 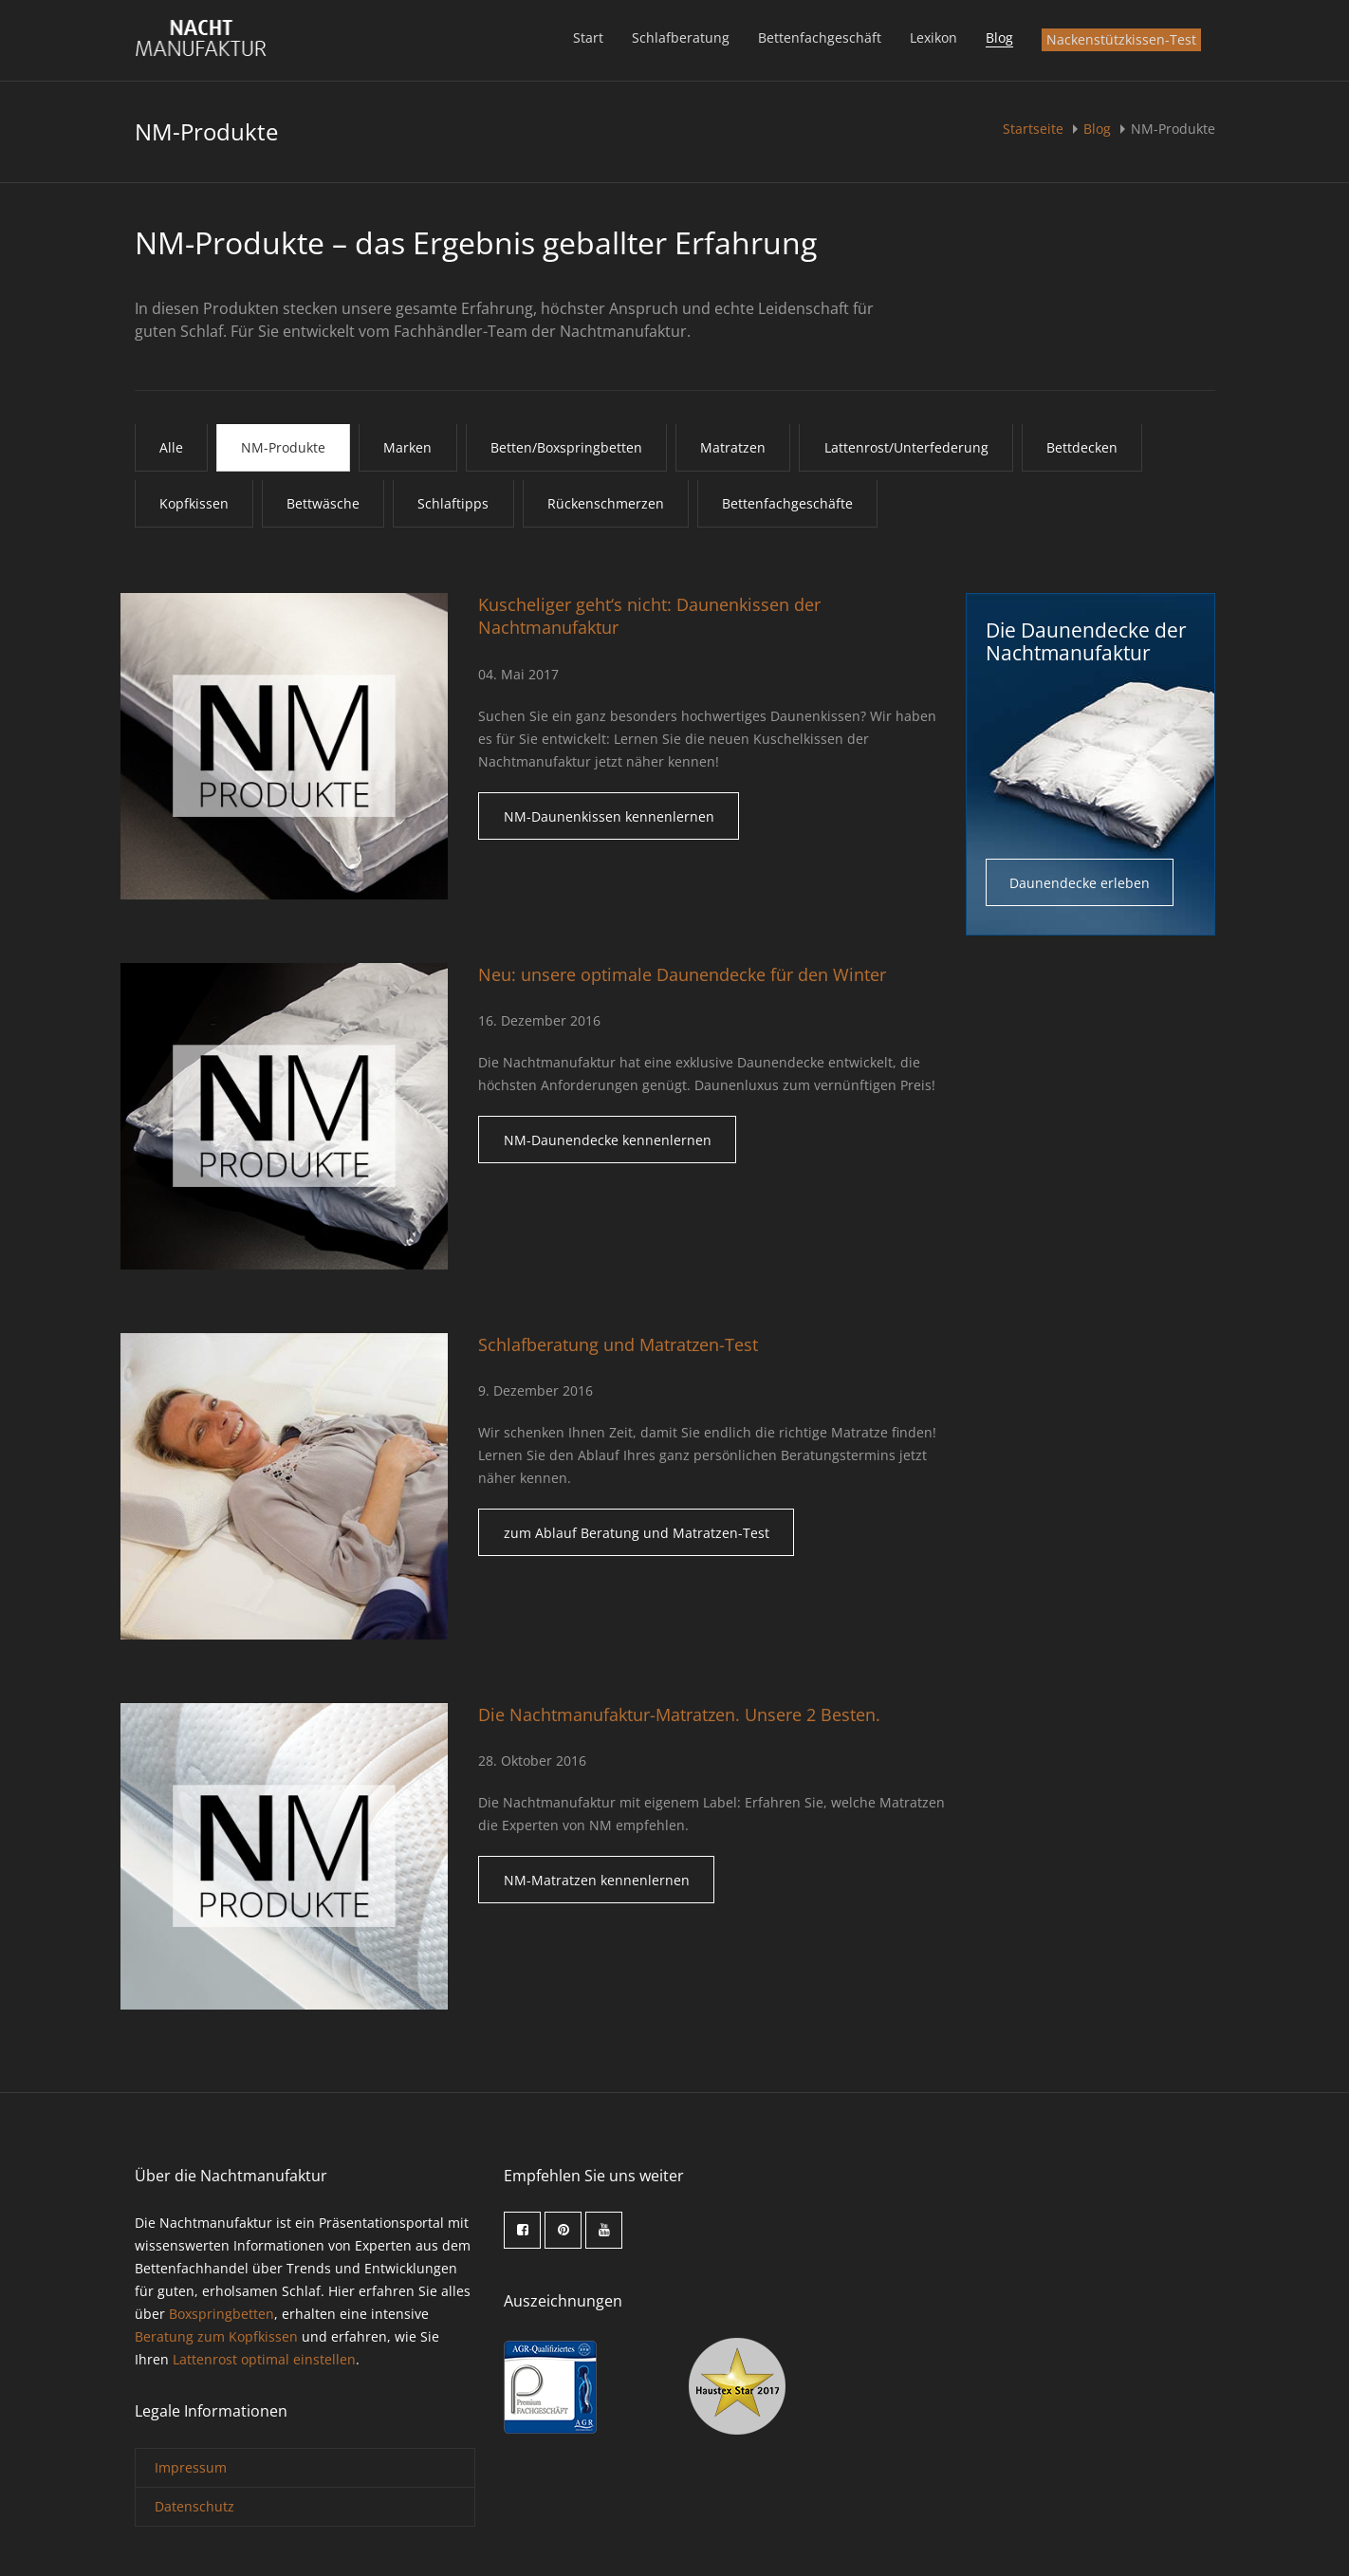 I want to click on Bettenfachgeschäft, so click(x=819, y=37).